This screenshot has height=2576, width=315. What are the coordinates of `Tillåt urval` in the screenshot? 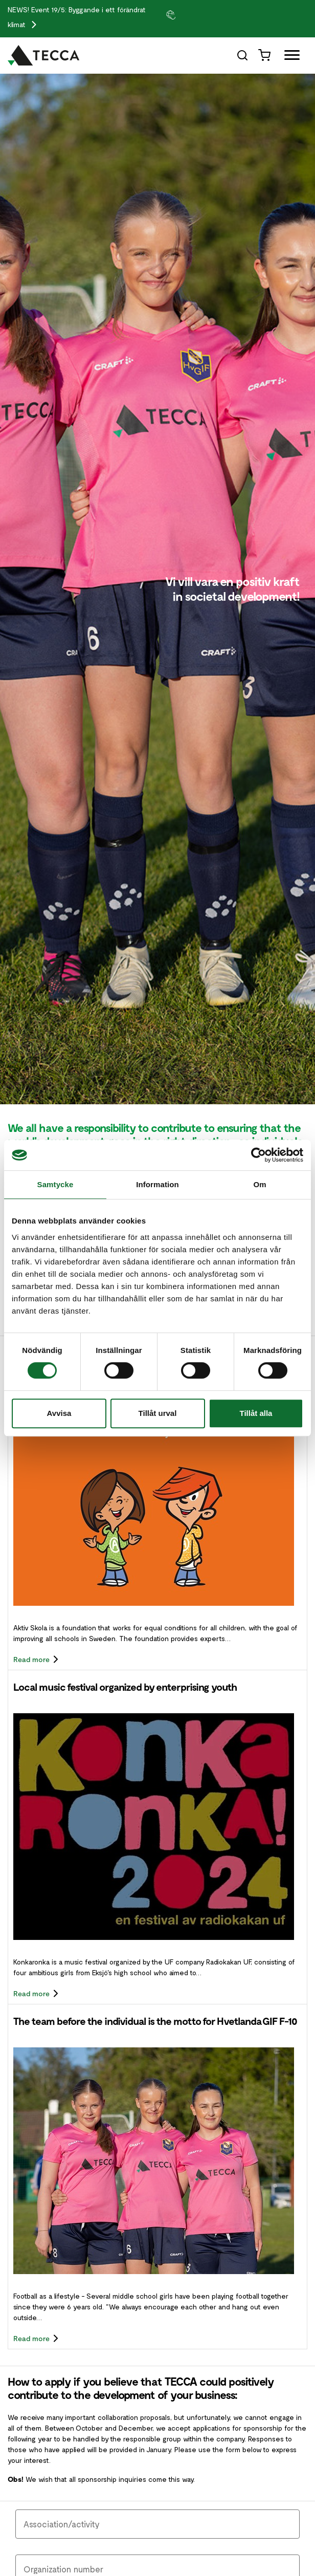 It's located at (158, 1413).